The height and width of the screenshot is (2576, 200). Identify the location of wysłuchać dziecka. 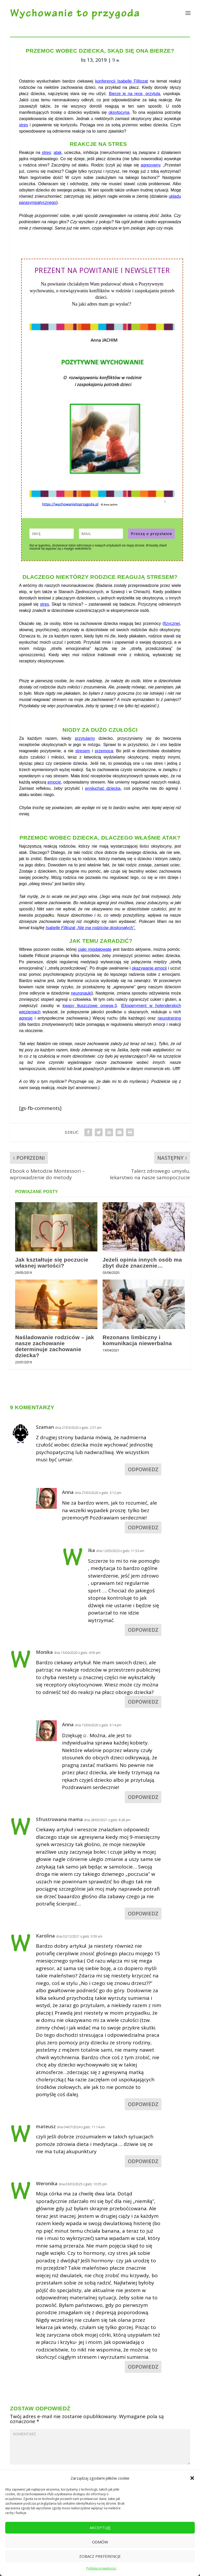
(103, 788).